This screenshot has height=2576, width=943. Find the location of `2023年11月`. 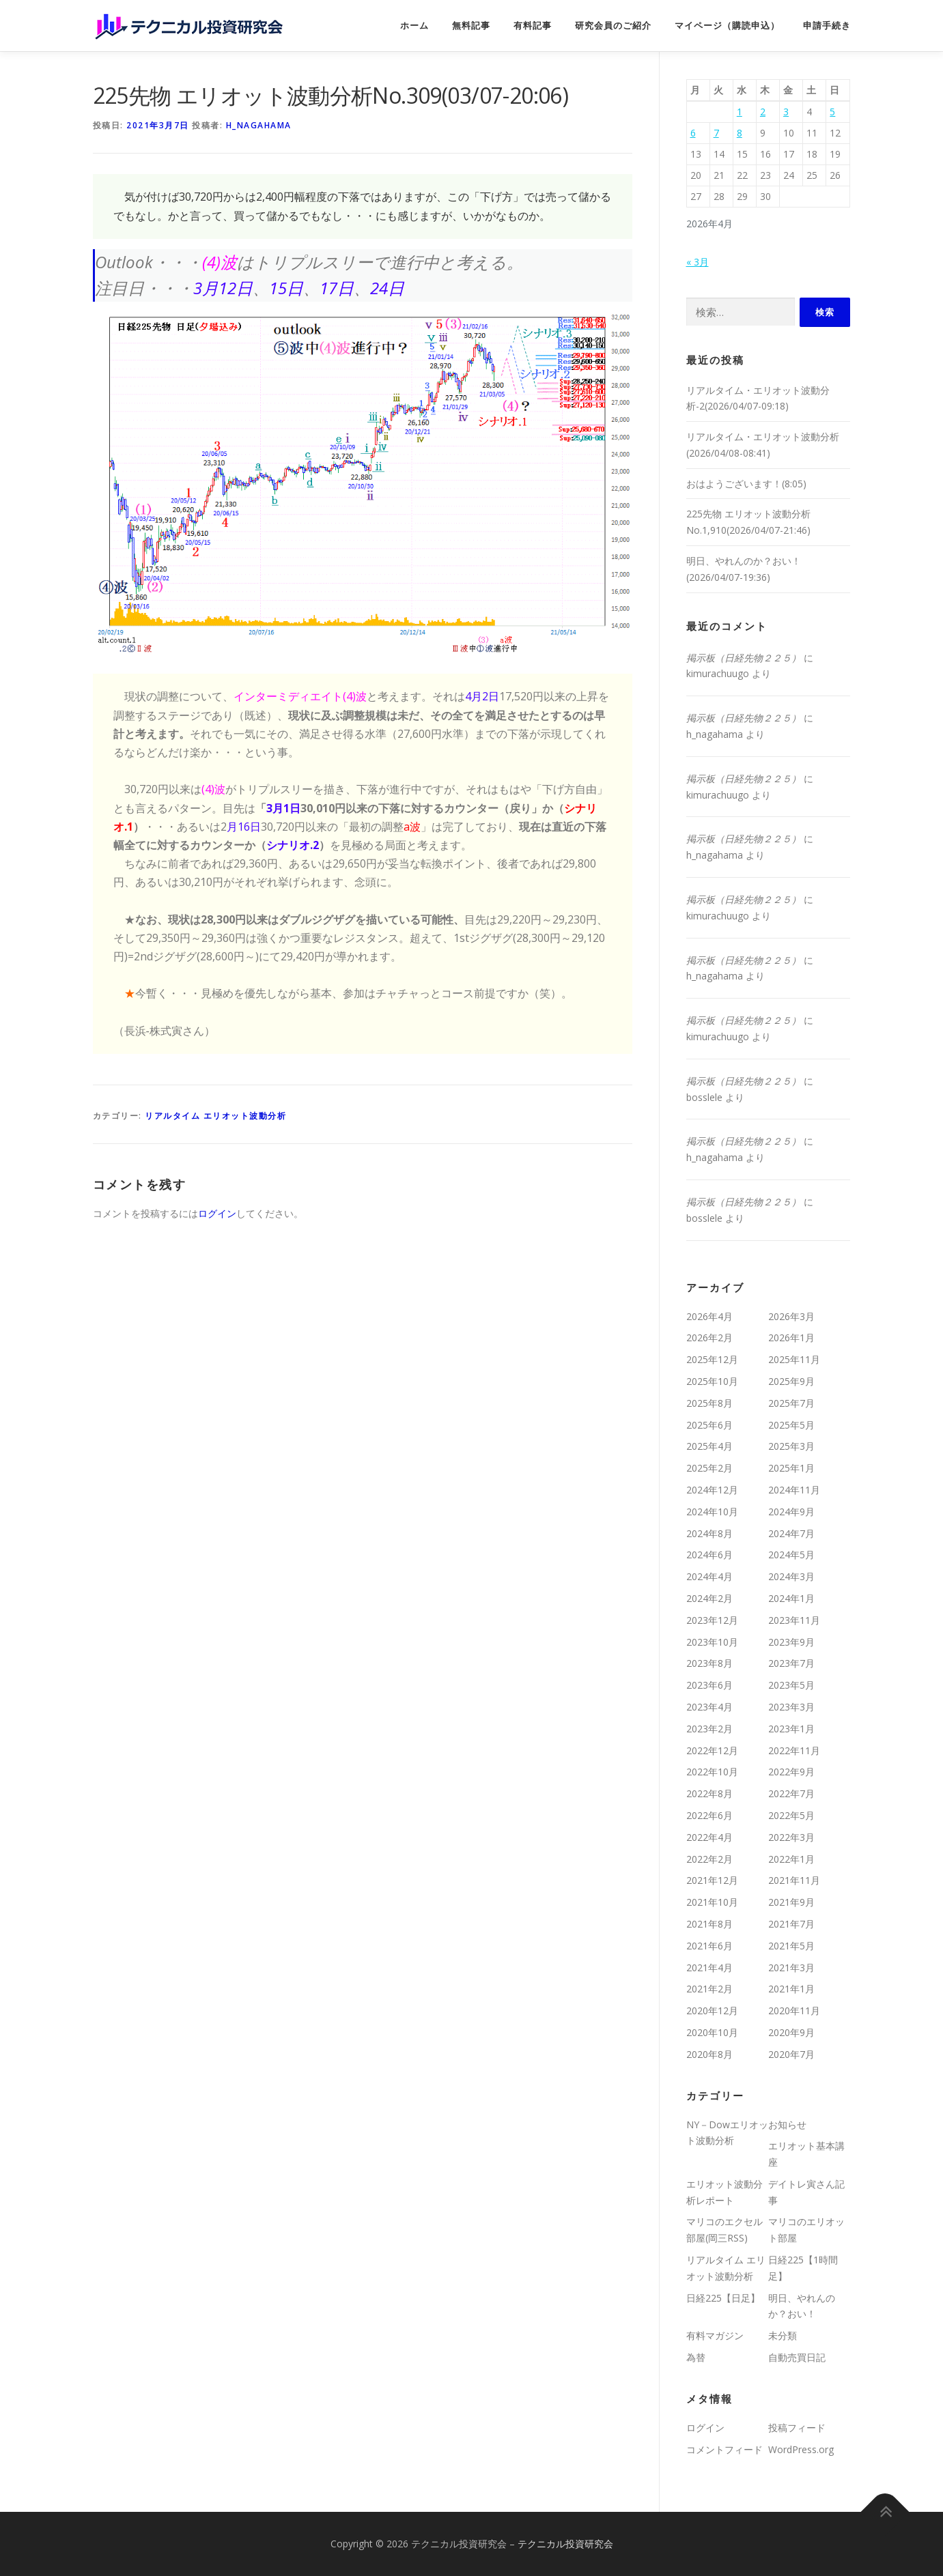

2023年11月 is located at coordinates (794, 1620).